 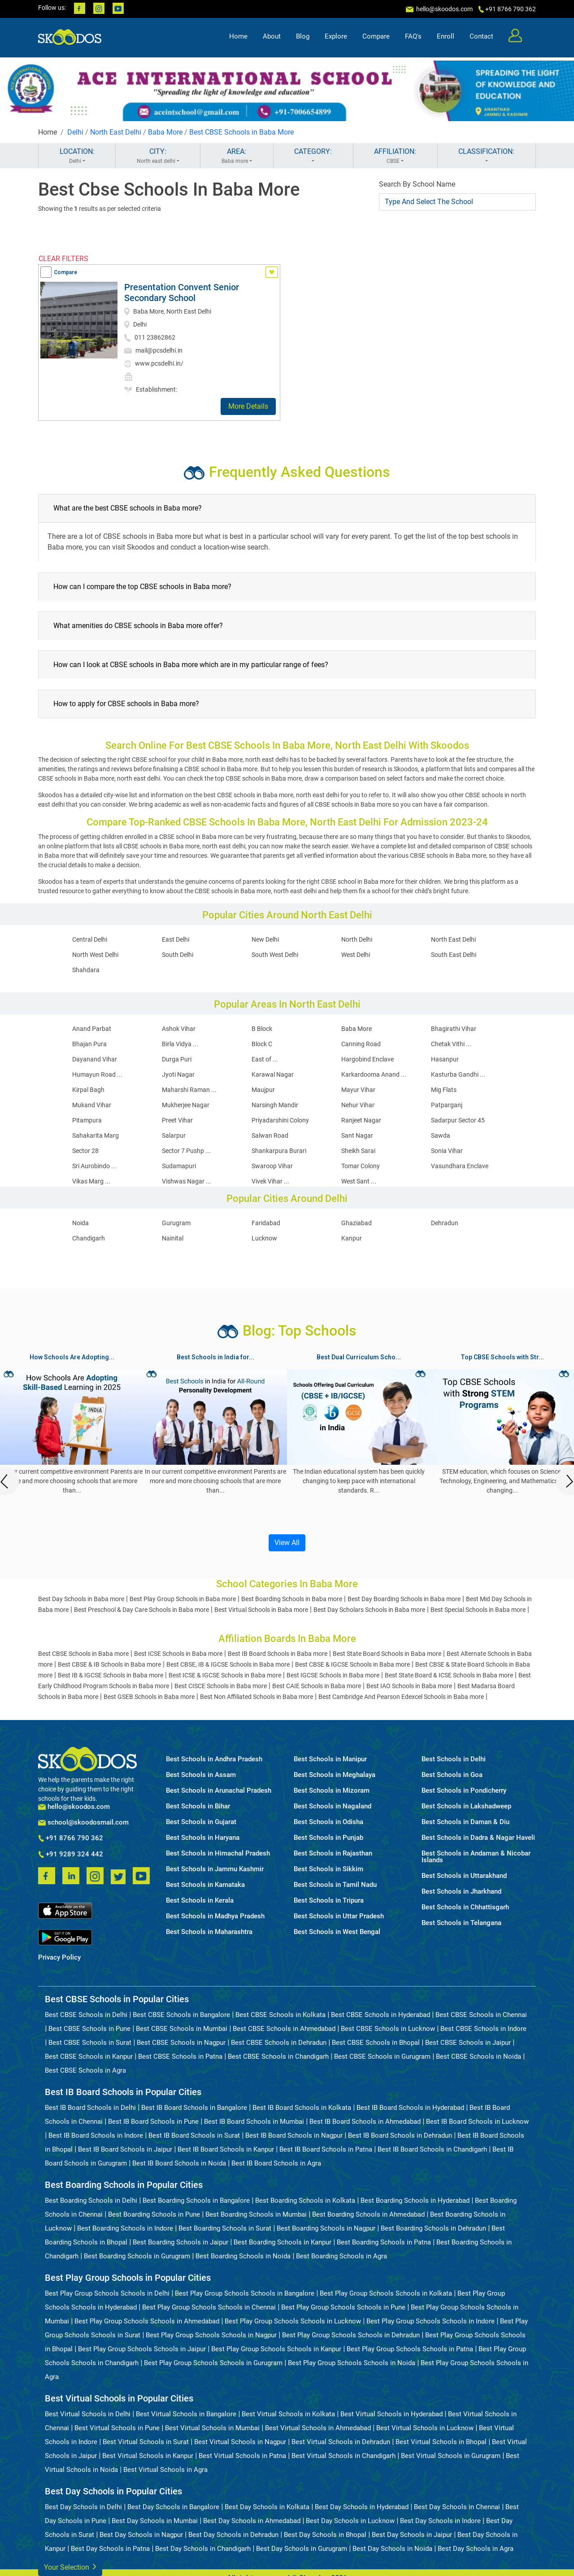 What do you see at coordinates (262, 1044) in the screenshot?
I see `Block C` at bounding box center [262, 1044].